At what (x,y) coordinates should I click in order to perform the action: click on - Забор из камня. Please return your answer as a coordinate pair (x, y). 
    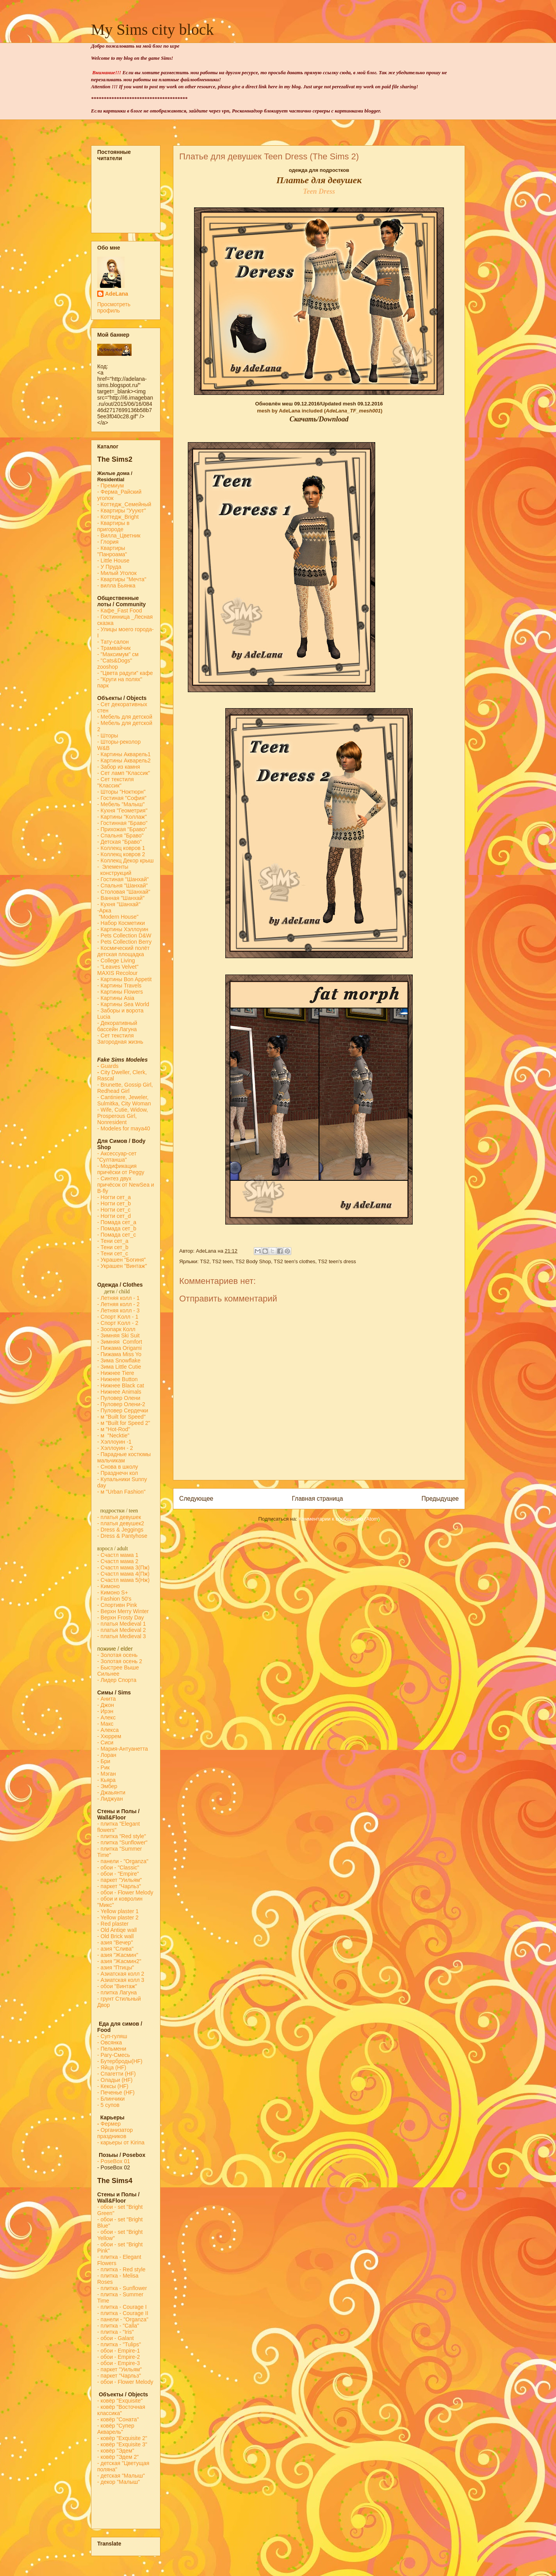
    Looking at the image, I should click on (118, 767).